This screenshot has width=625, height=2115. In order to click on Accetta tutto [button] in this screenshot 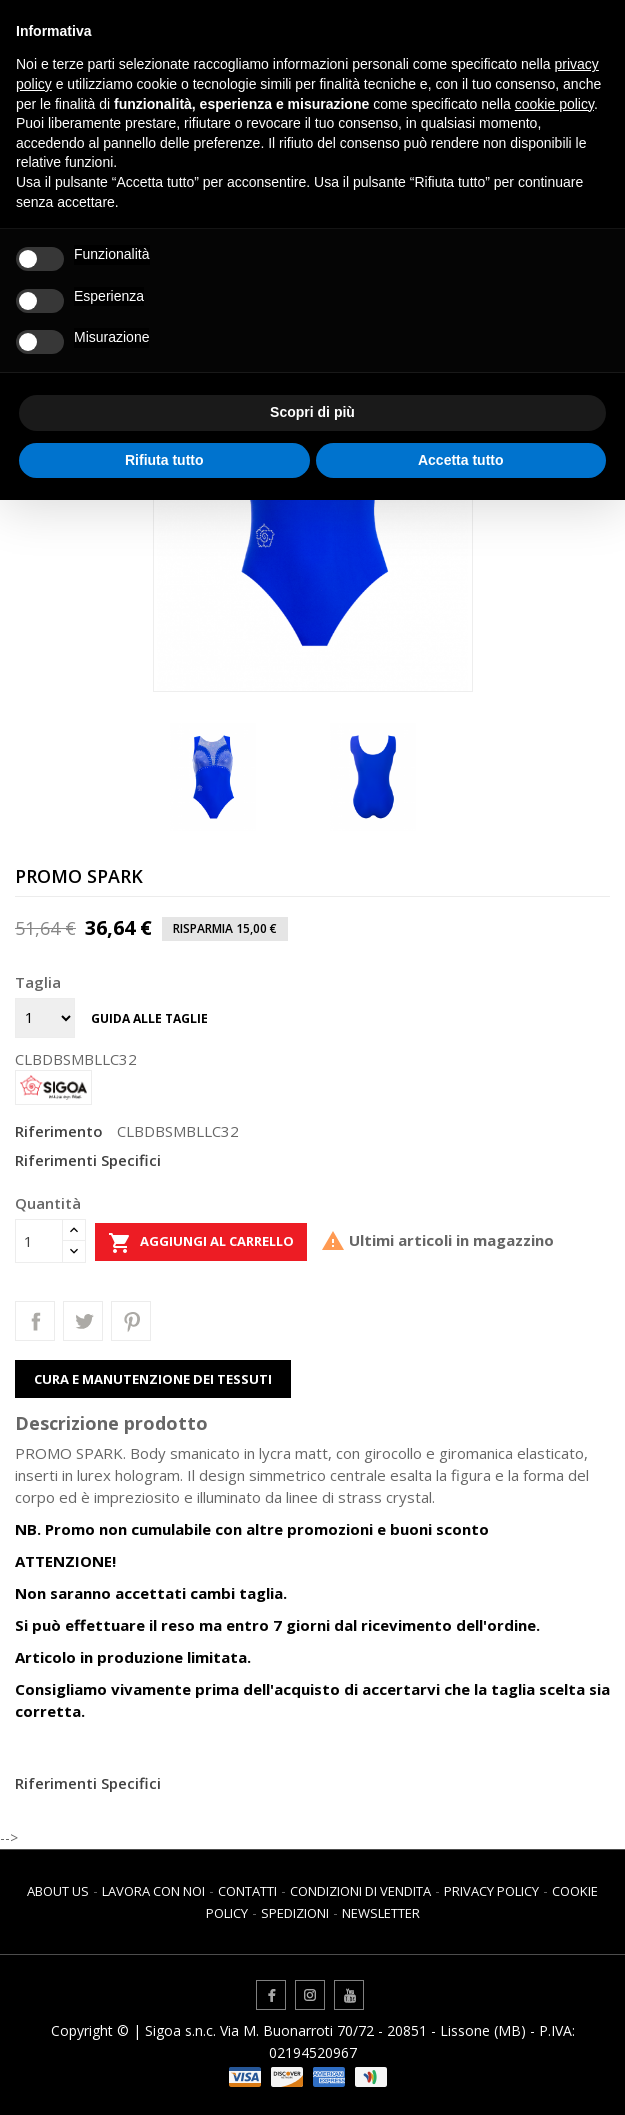, I will do `click(461, 460)`.